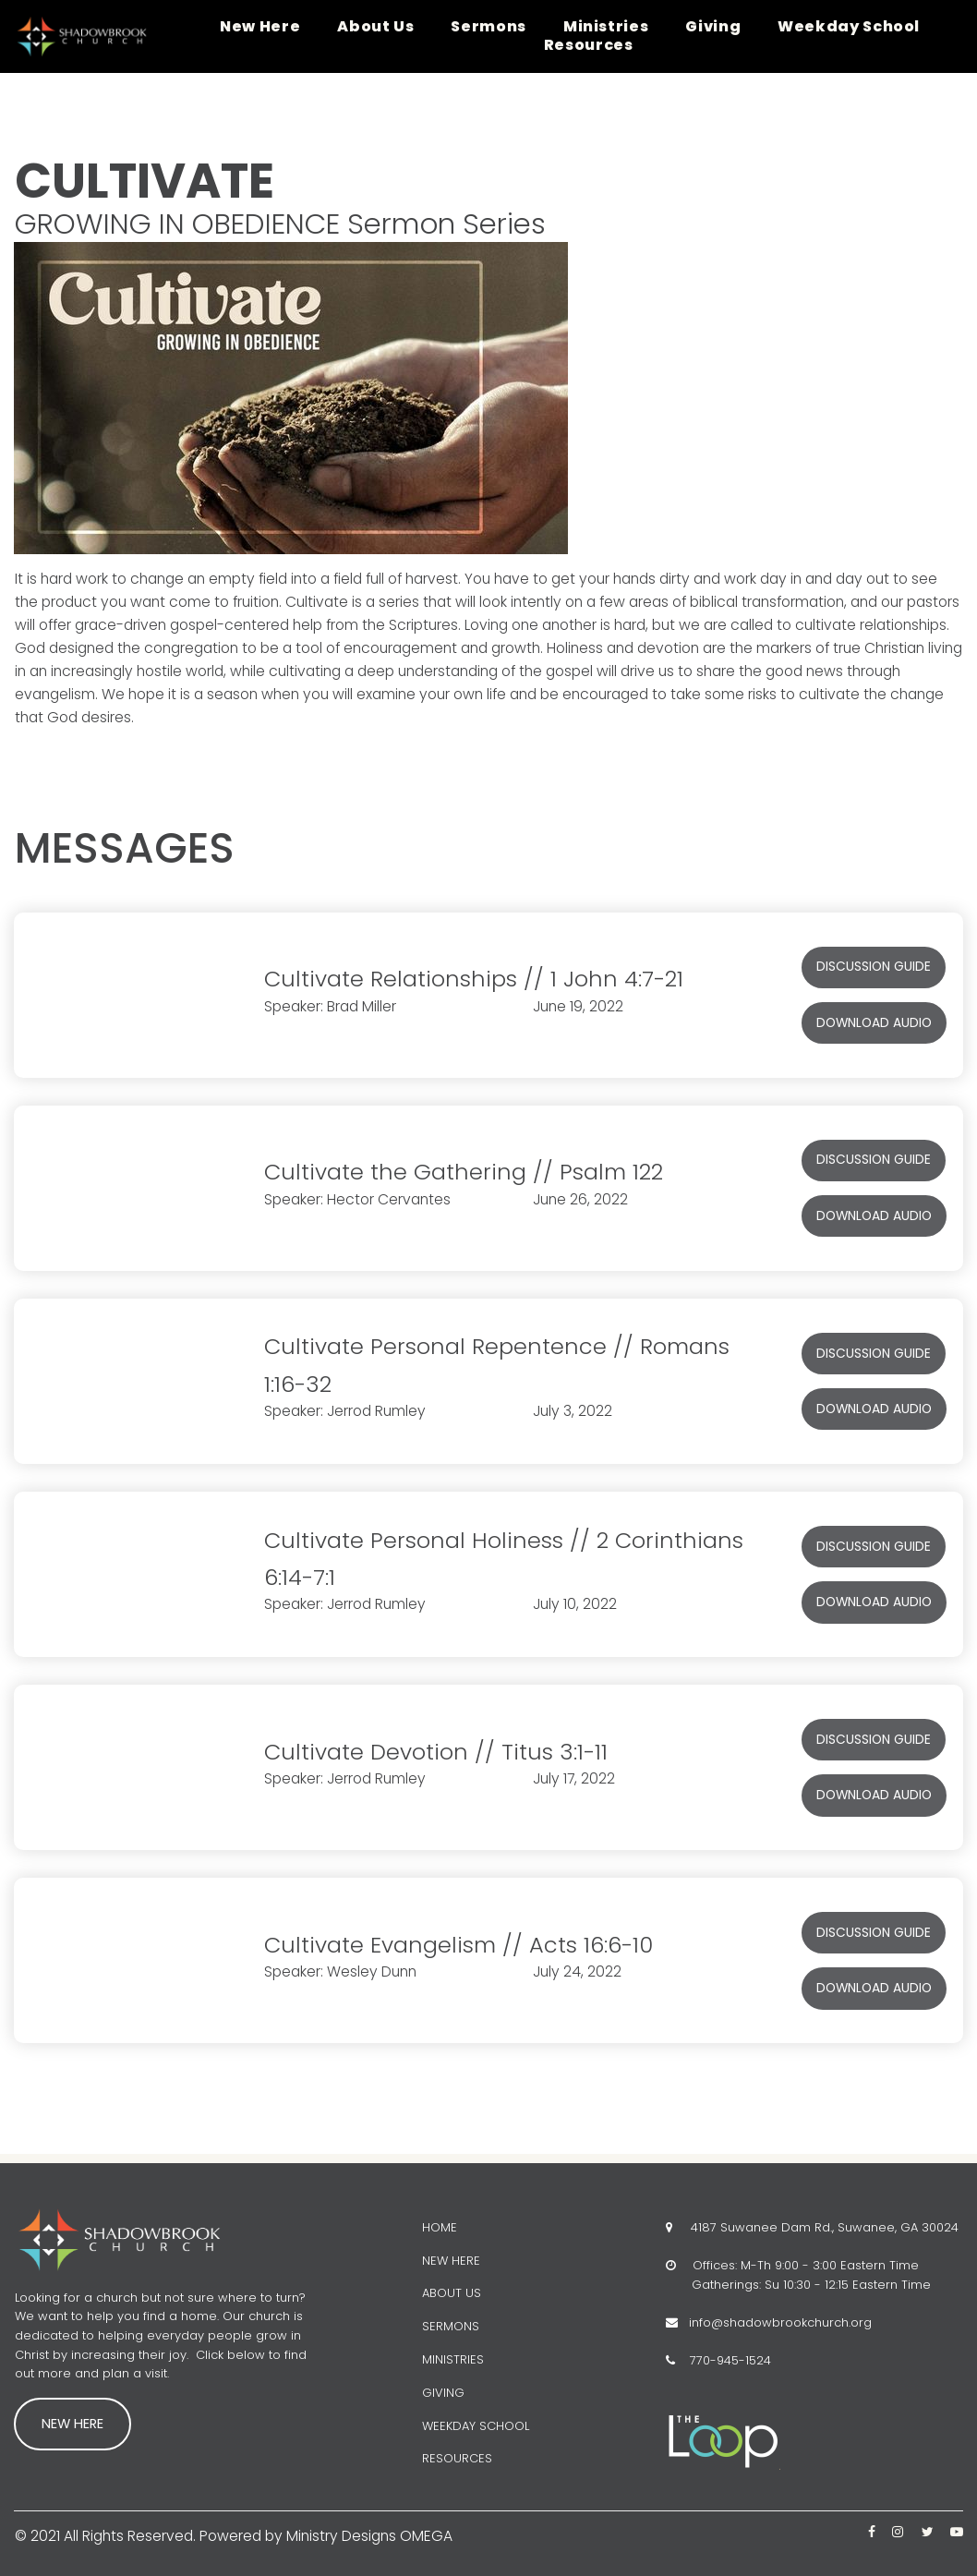 The height and width of the screenshot is (2576, 977). I want to click on HOME, so click(439, 2226).